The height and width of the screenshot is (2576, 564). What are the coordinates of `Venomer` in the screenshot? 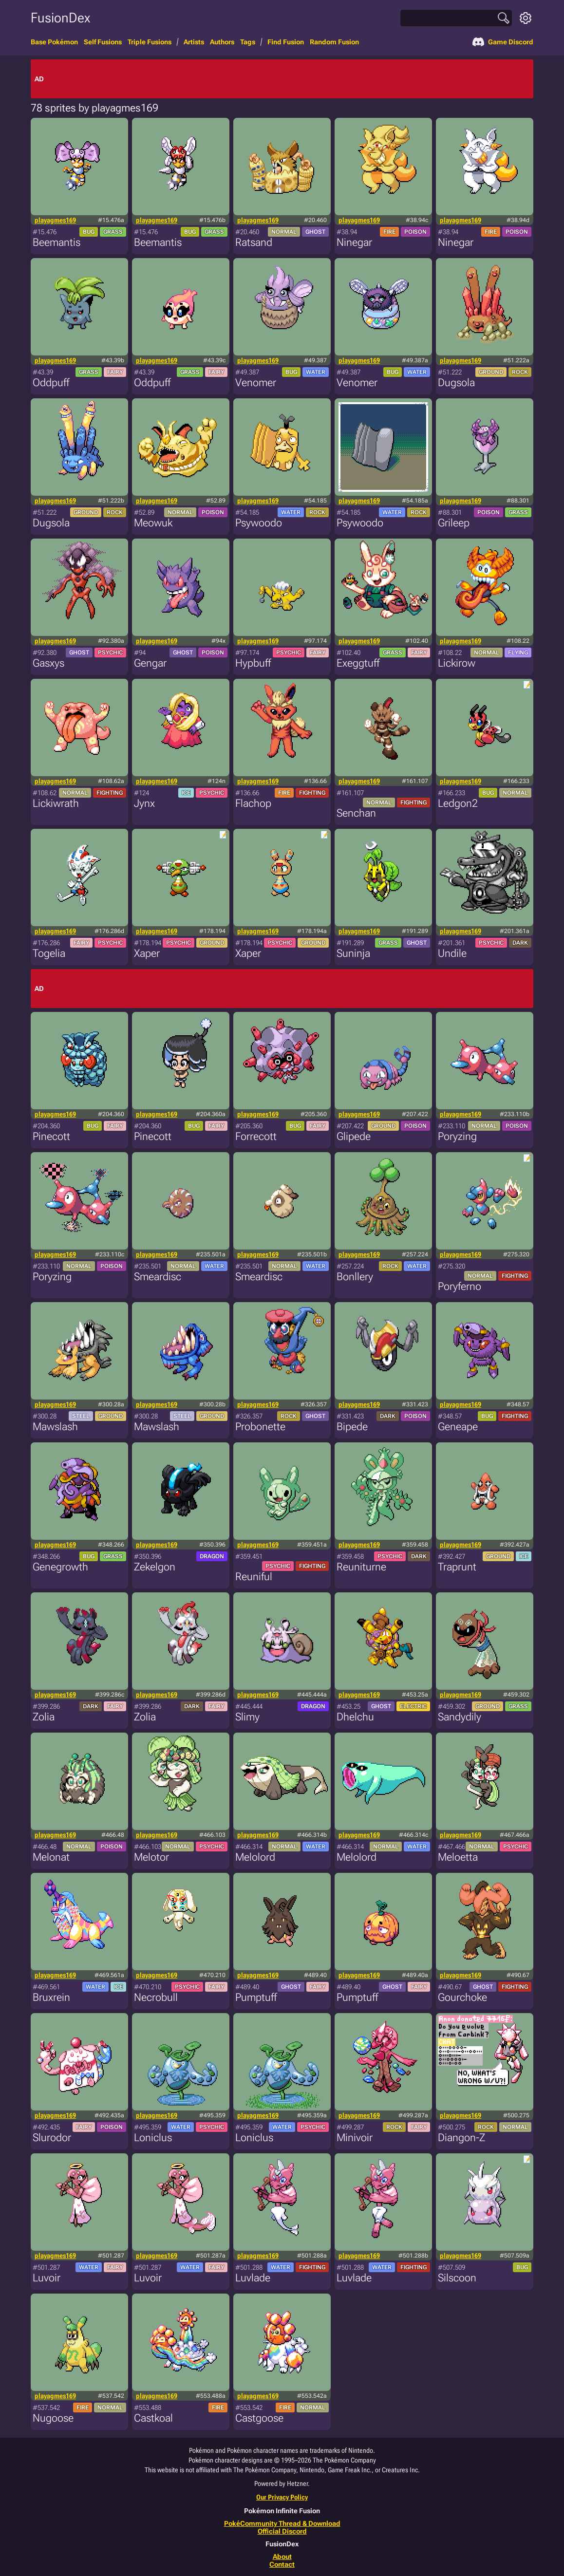 It's located at (255, 382).